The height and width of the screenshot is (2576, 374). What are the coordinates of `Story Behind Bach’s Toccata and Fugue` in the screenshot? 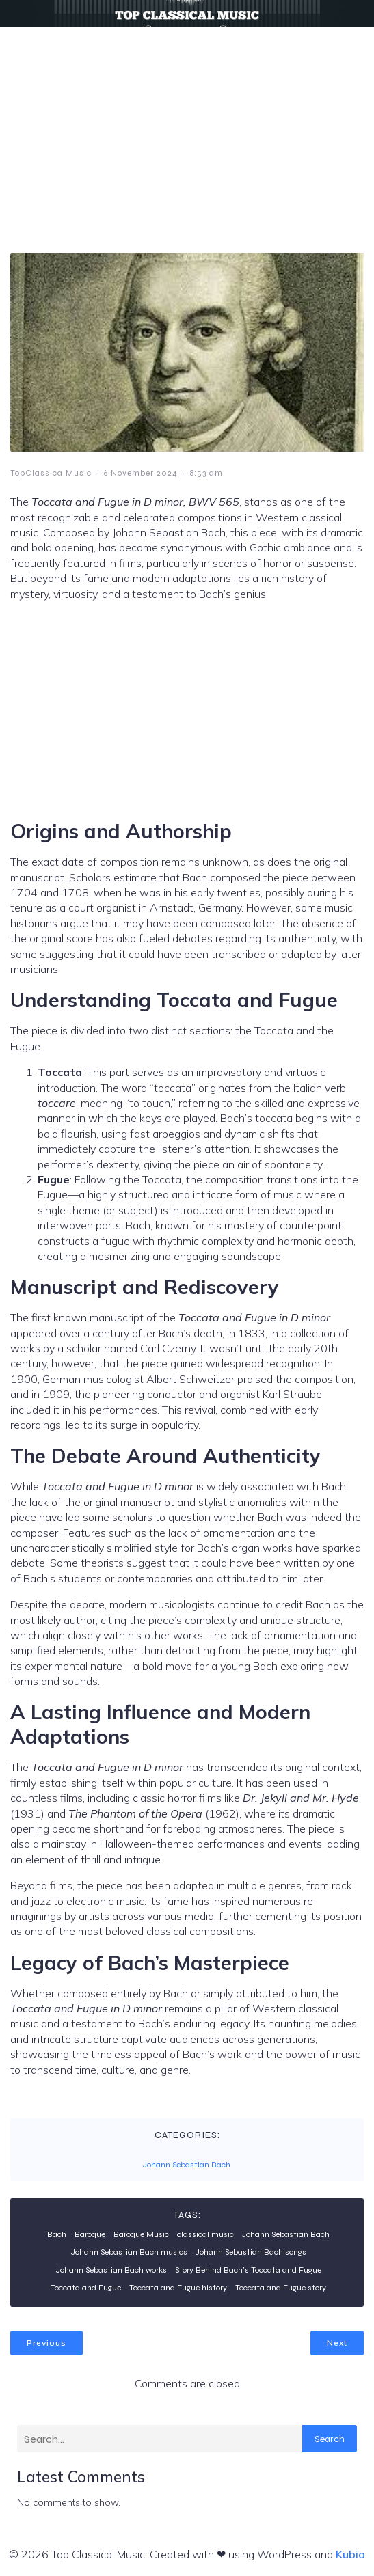 It's located at (248, 2270).